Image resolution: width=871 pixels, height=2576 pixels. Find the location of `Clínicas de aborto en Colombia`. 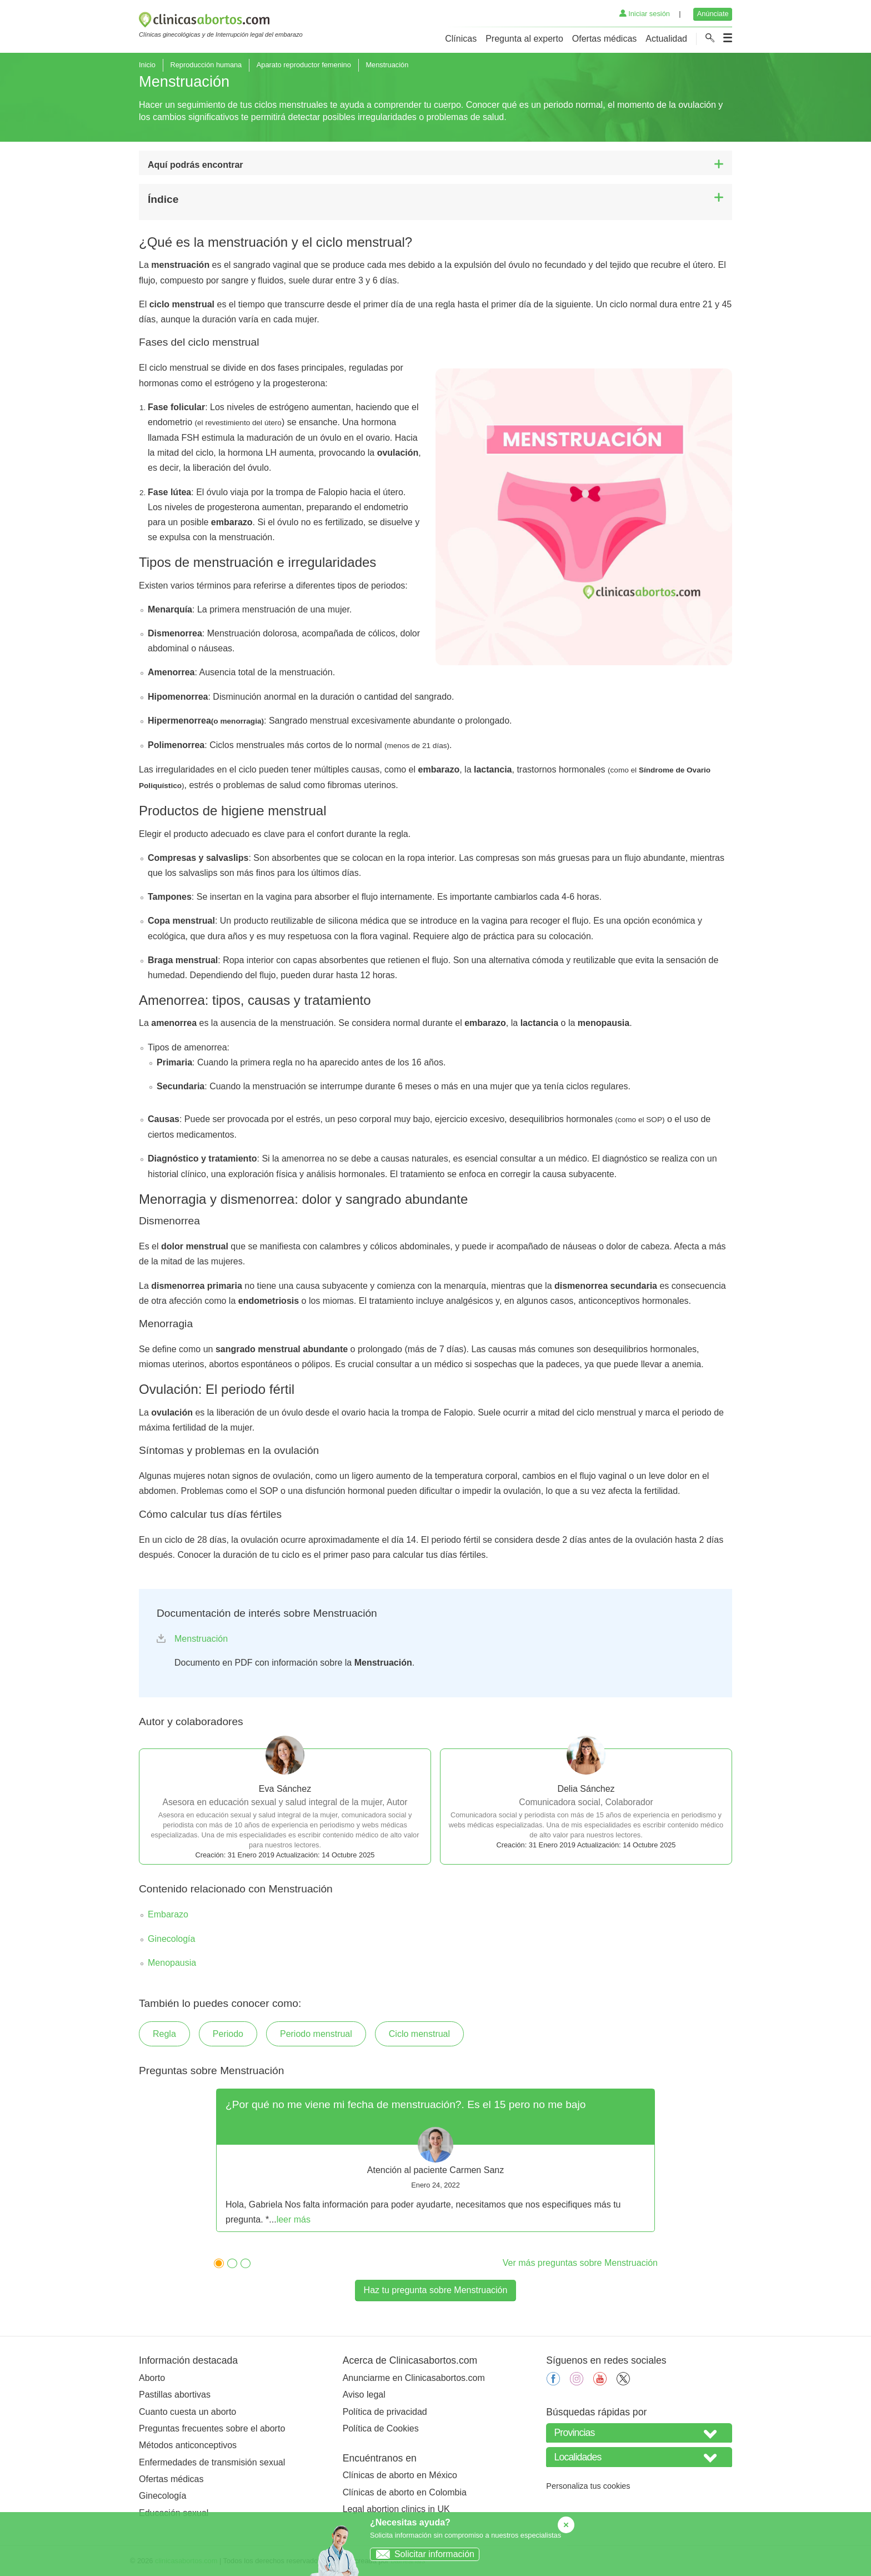

Clínicas de aborto en Colombia is located at coordinates (405, 2492).